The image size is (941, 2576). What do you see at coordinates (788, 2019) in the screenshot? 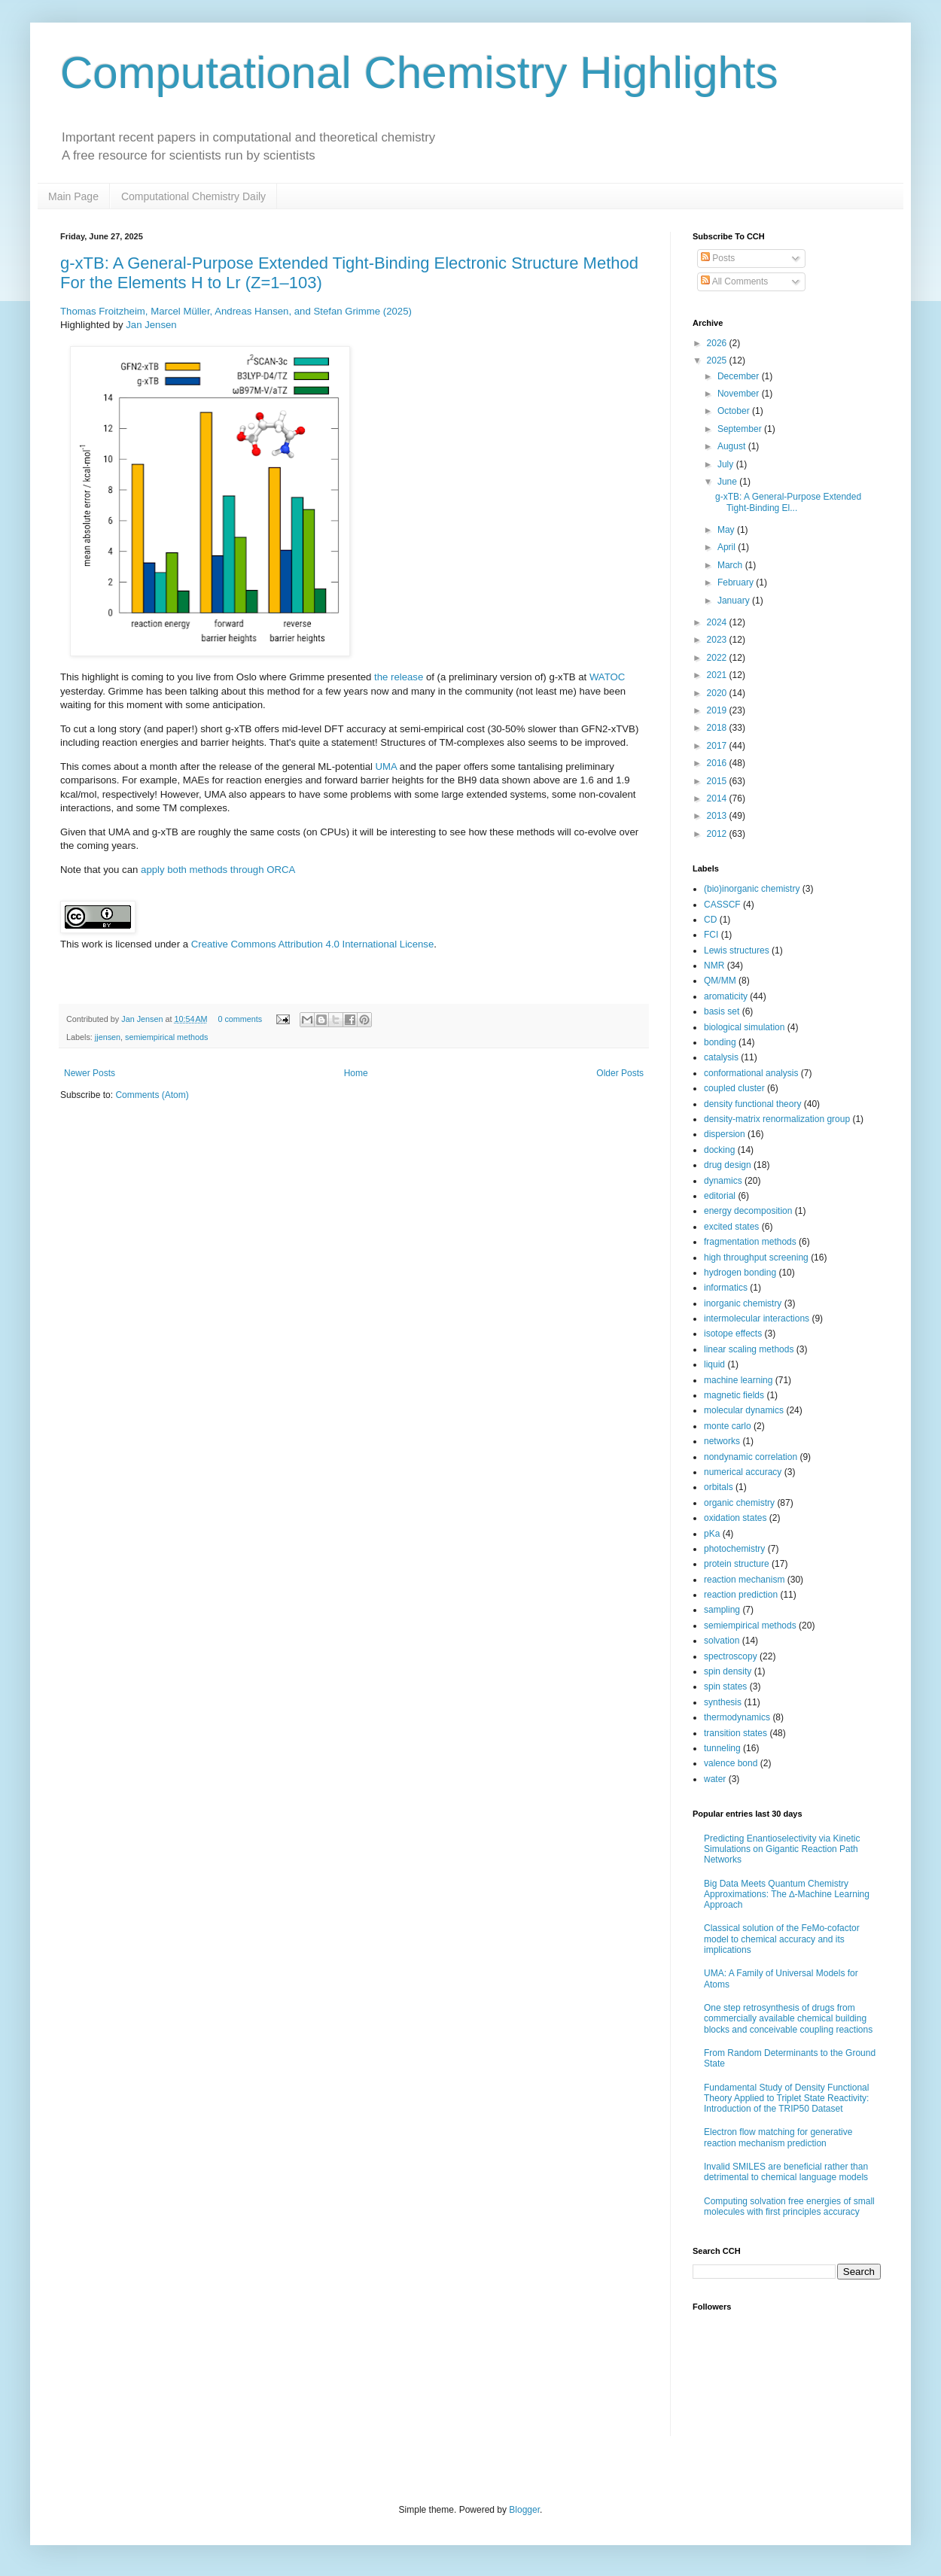
I see `One step retrosynthesis of drugs from commercially available chemical building blocks and conceivable coupling reactions` at bounding box center [788, 2019].